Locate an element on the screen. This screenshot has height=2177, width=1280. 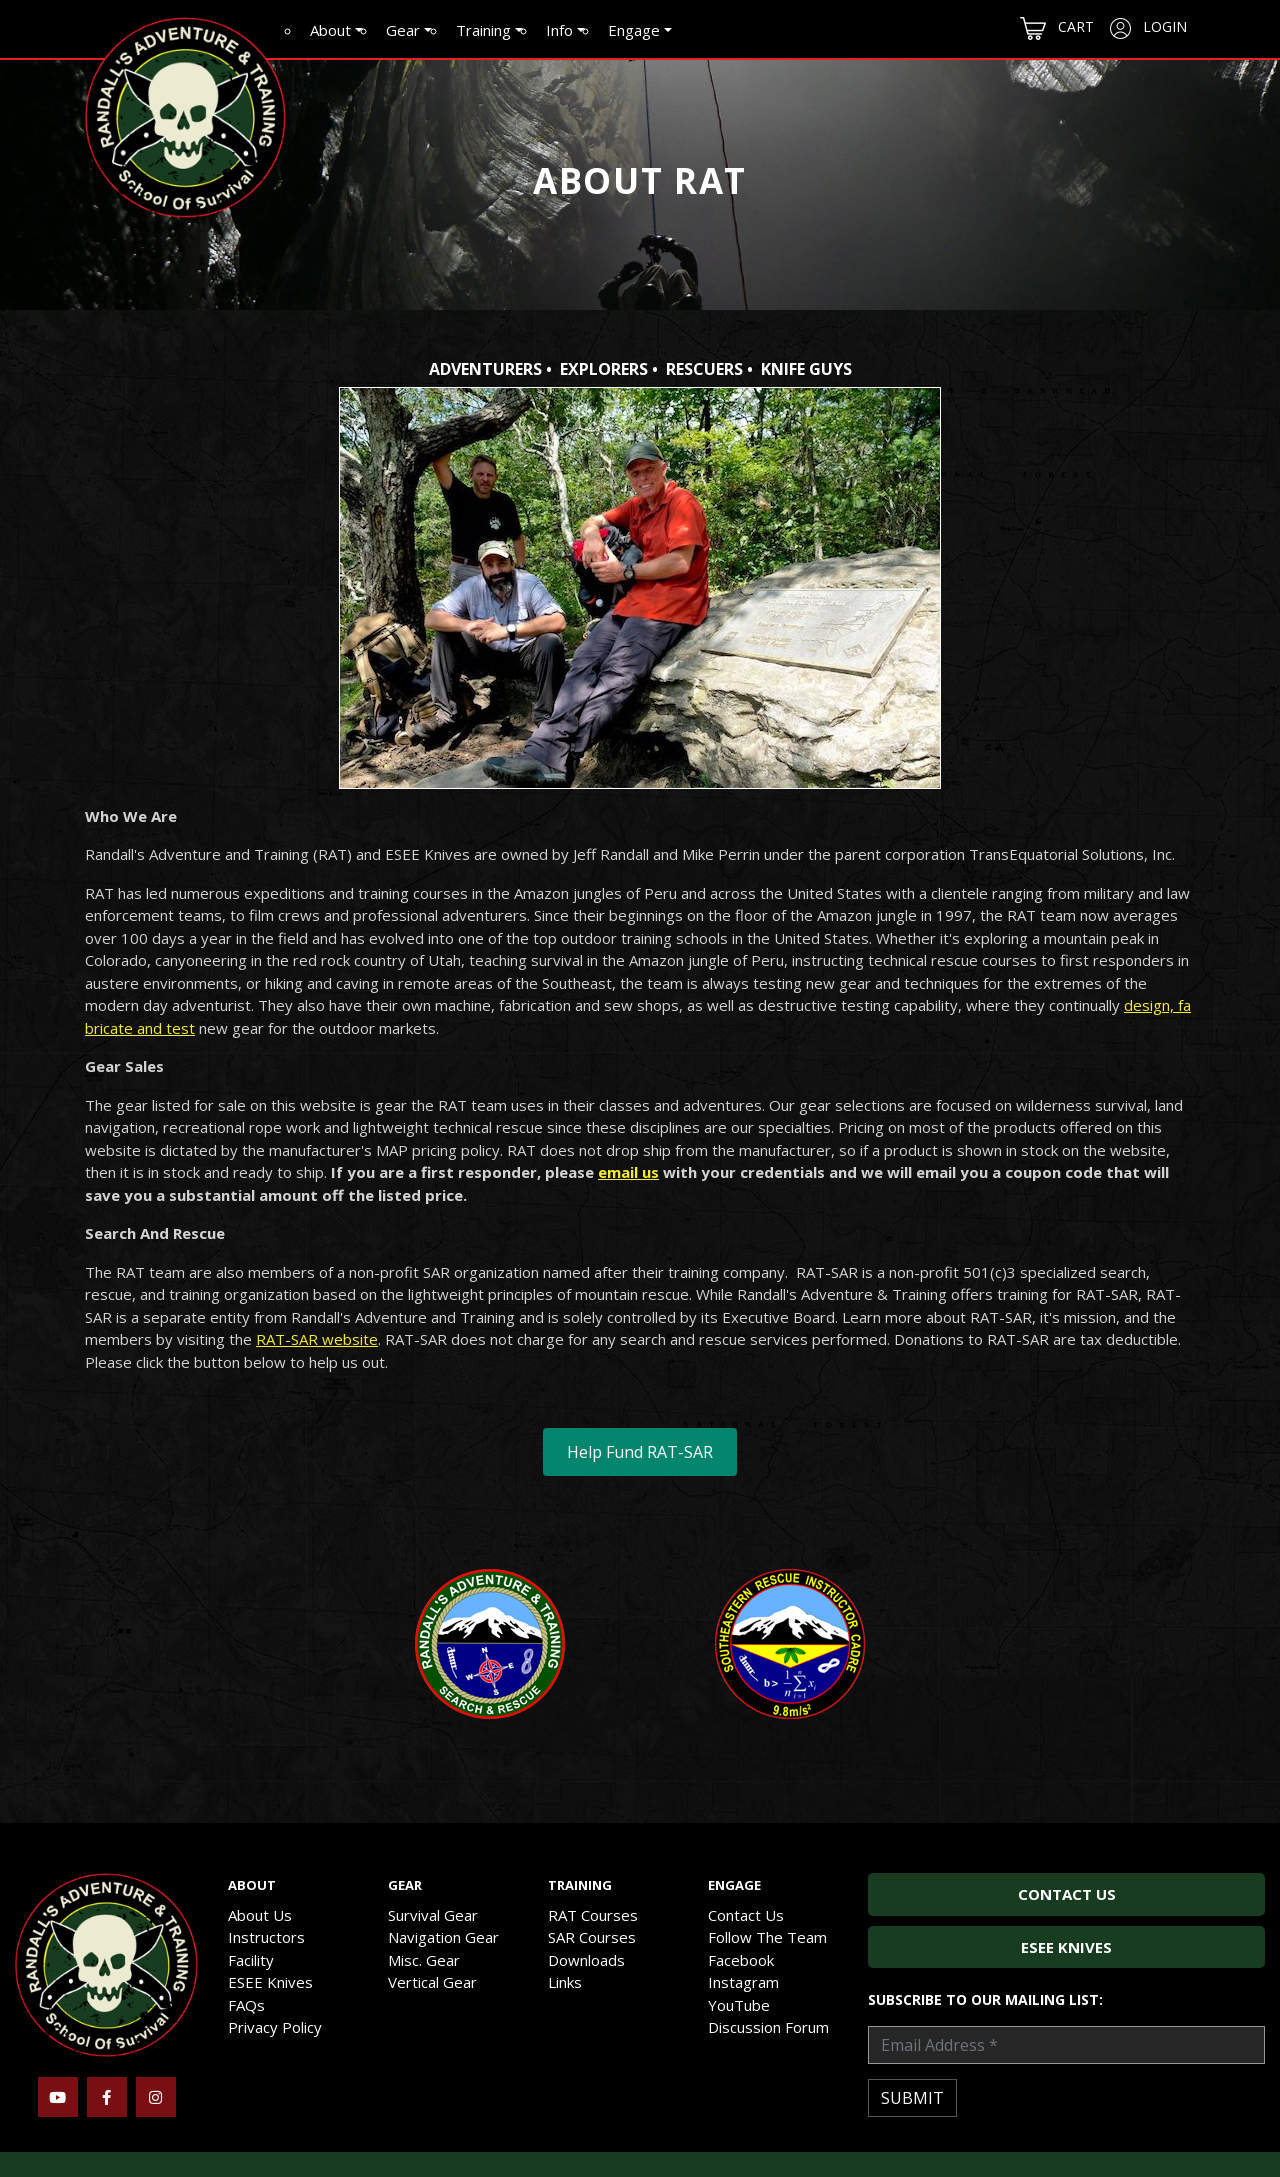
Contact Us is located at coordinates (746, 1915).